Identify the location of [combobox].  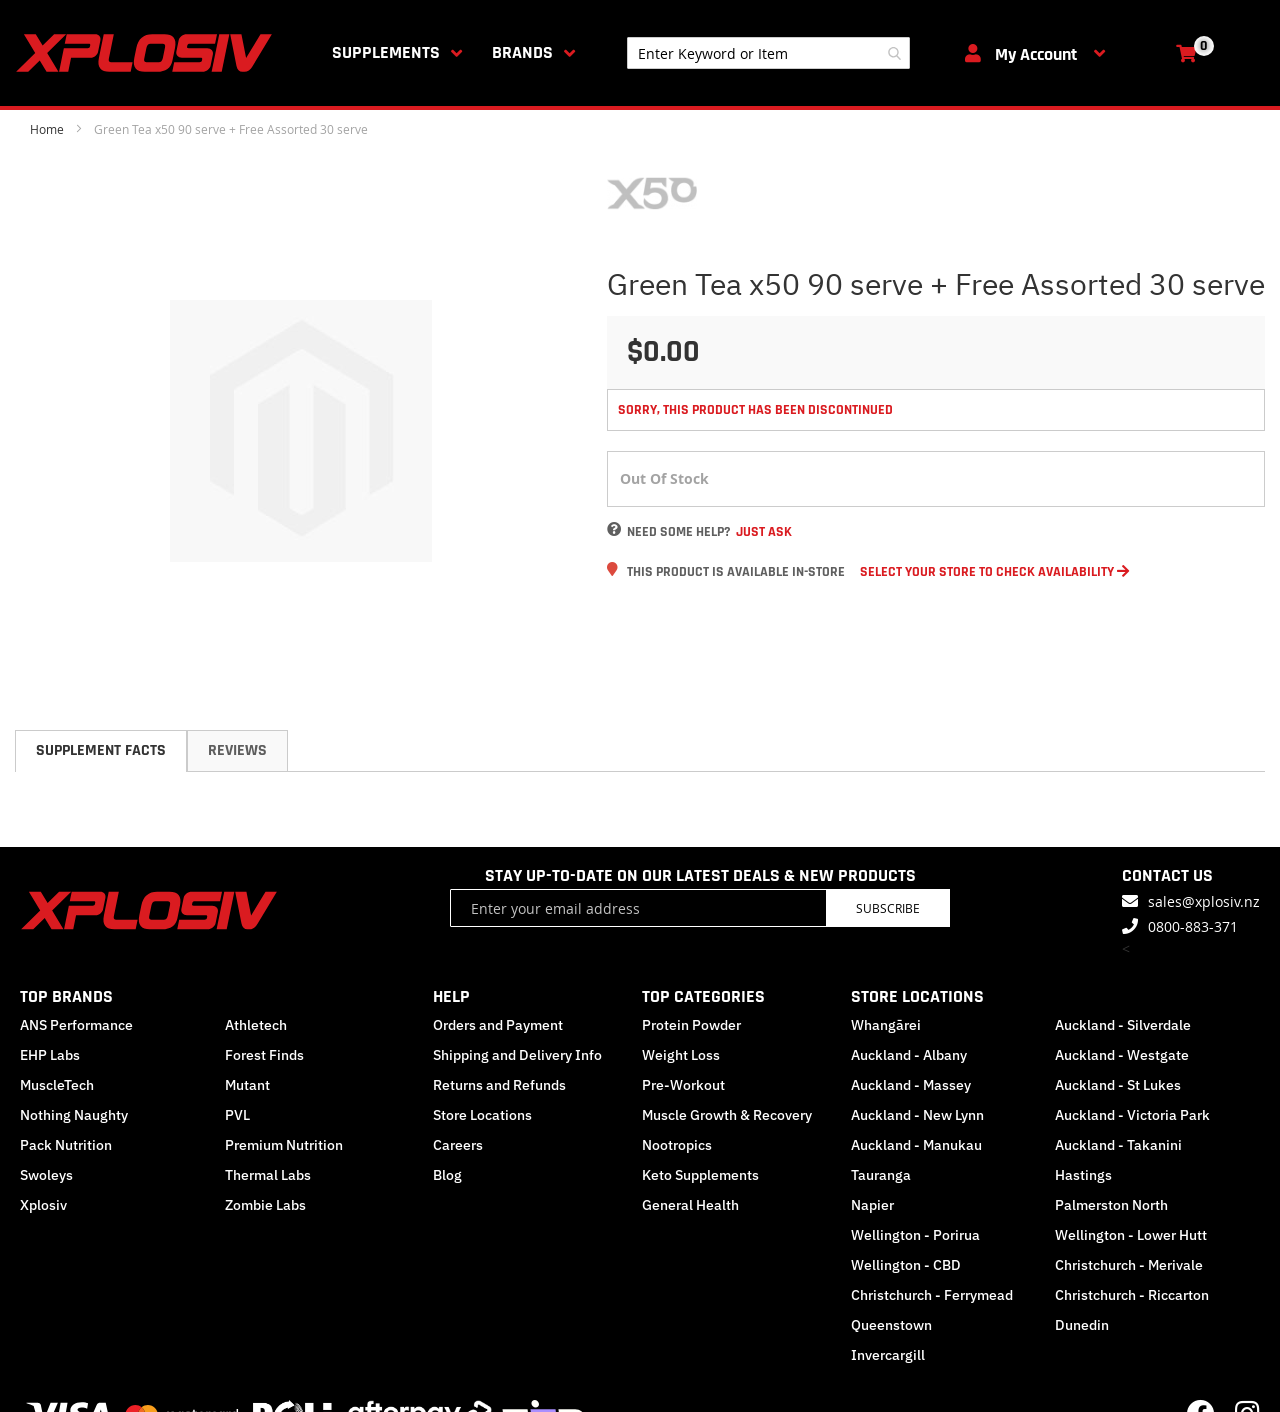
(768, 53).